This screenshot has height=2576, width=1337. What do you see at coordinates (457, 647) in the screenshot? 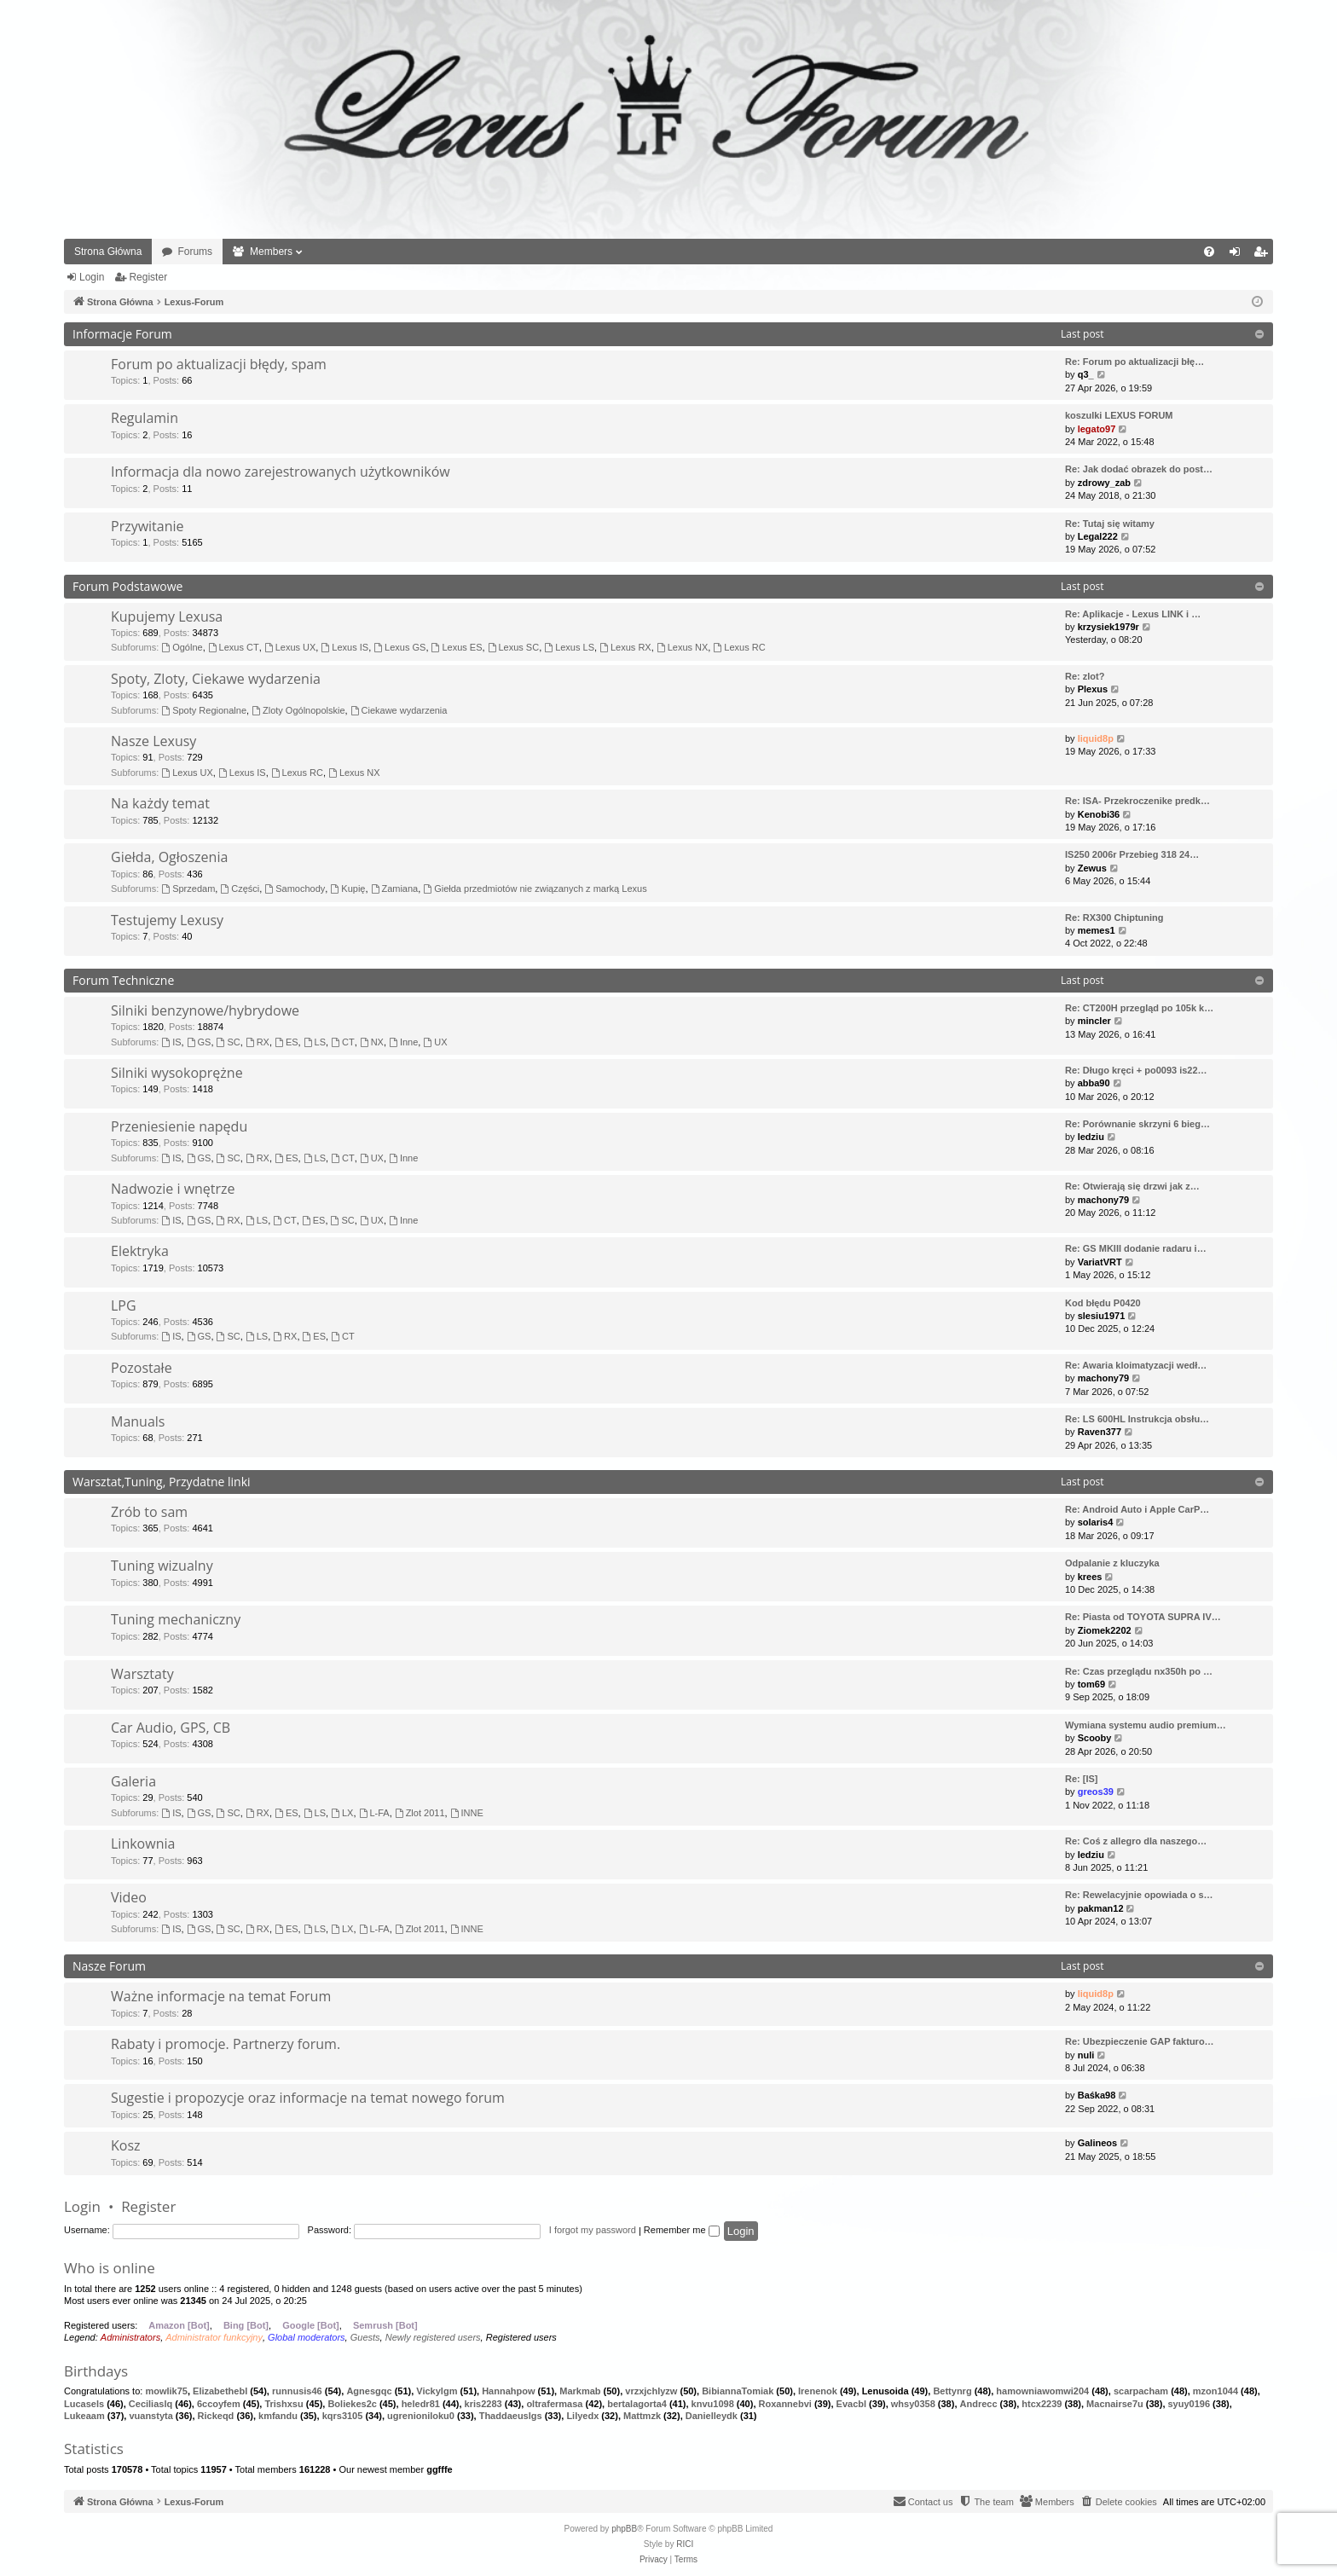
I see `Lexus ES` at bounding box center [457, 647].